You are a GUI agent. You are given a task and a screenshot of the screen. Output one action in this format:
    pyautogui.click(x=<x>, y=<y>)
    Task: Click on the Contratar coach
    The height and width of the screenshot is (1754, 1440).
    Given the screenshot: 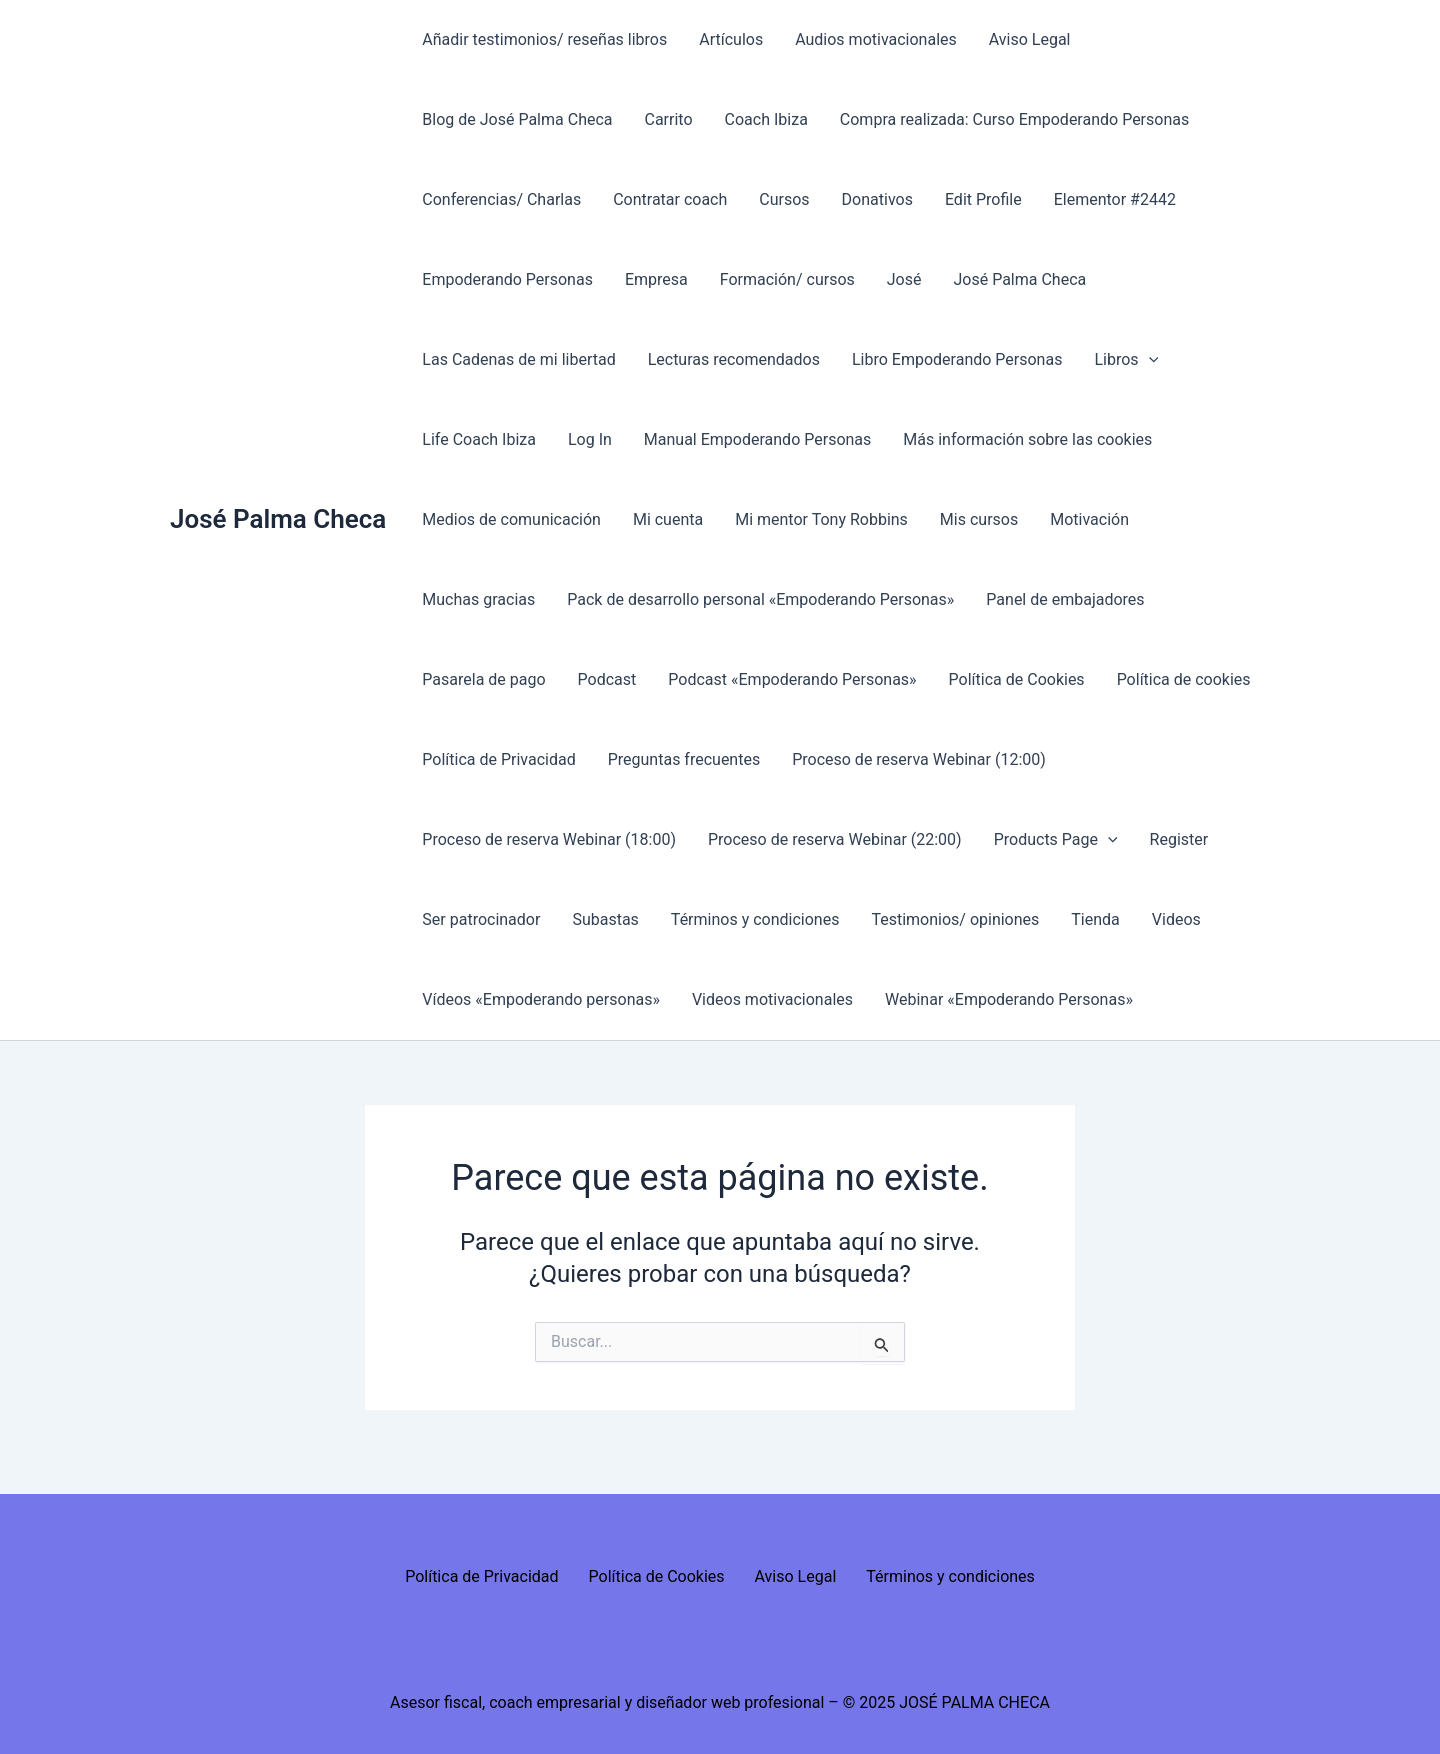 What is the action you would take?
    pyautogui.click(x=670, y=199)
    